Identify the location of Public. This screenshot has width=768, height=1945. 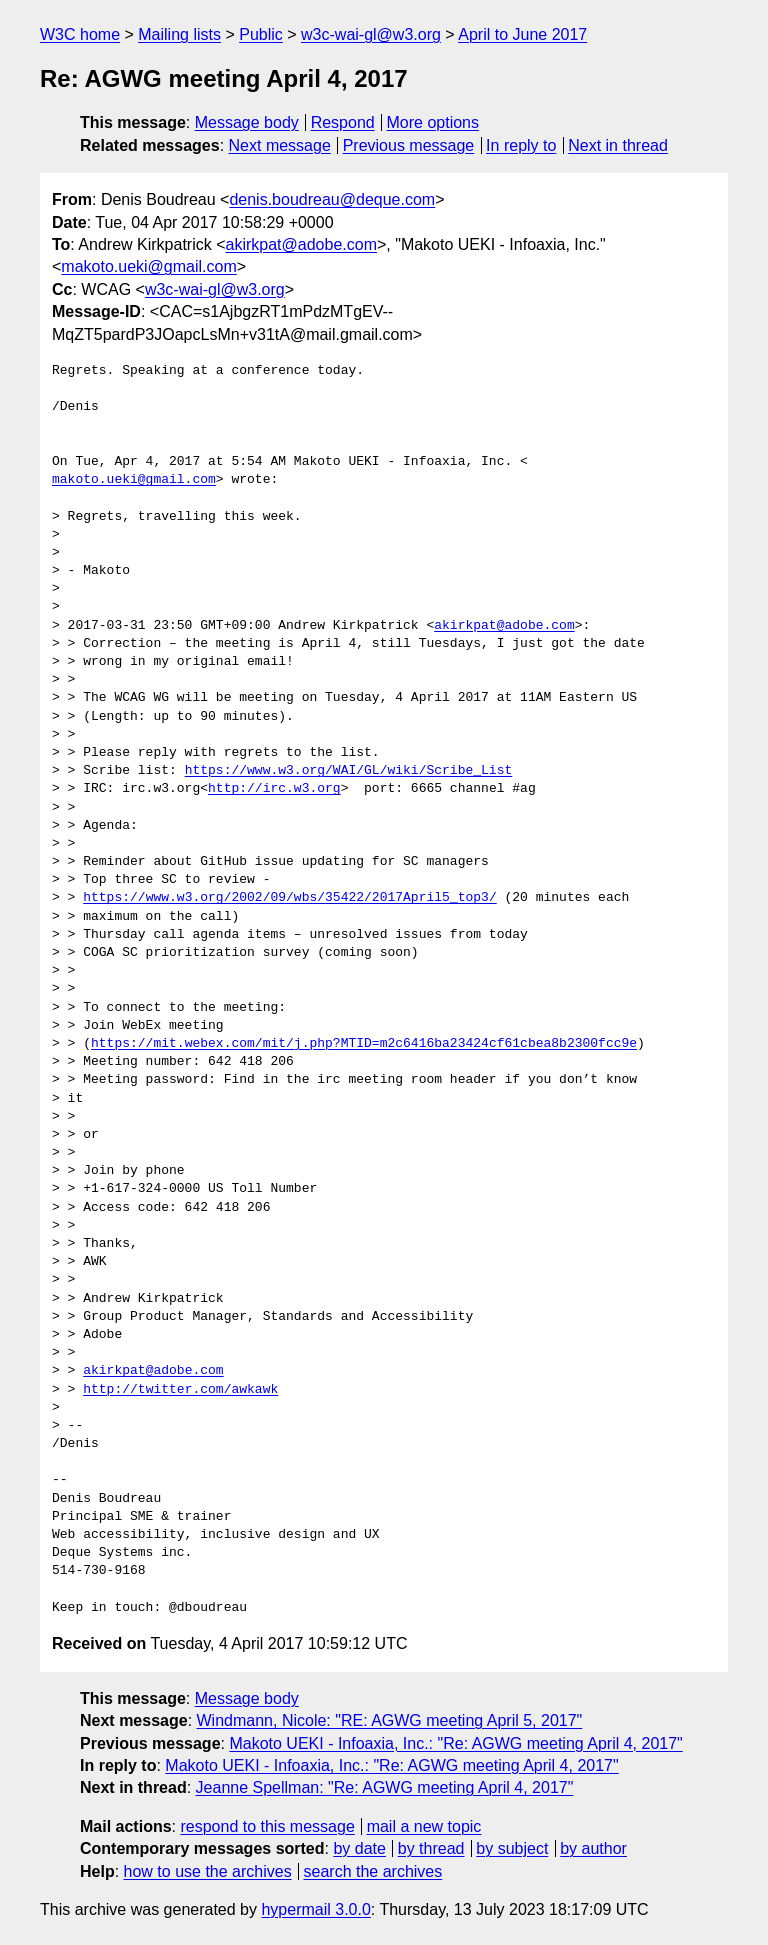
(261, 34).